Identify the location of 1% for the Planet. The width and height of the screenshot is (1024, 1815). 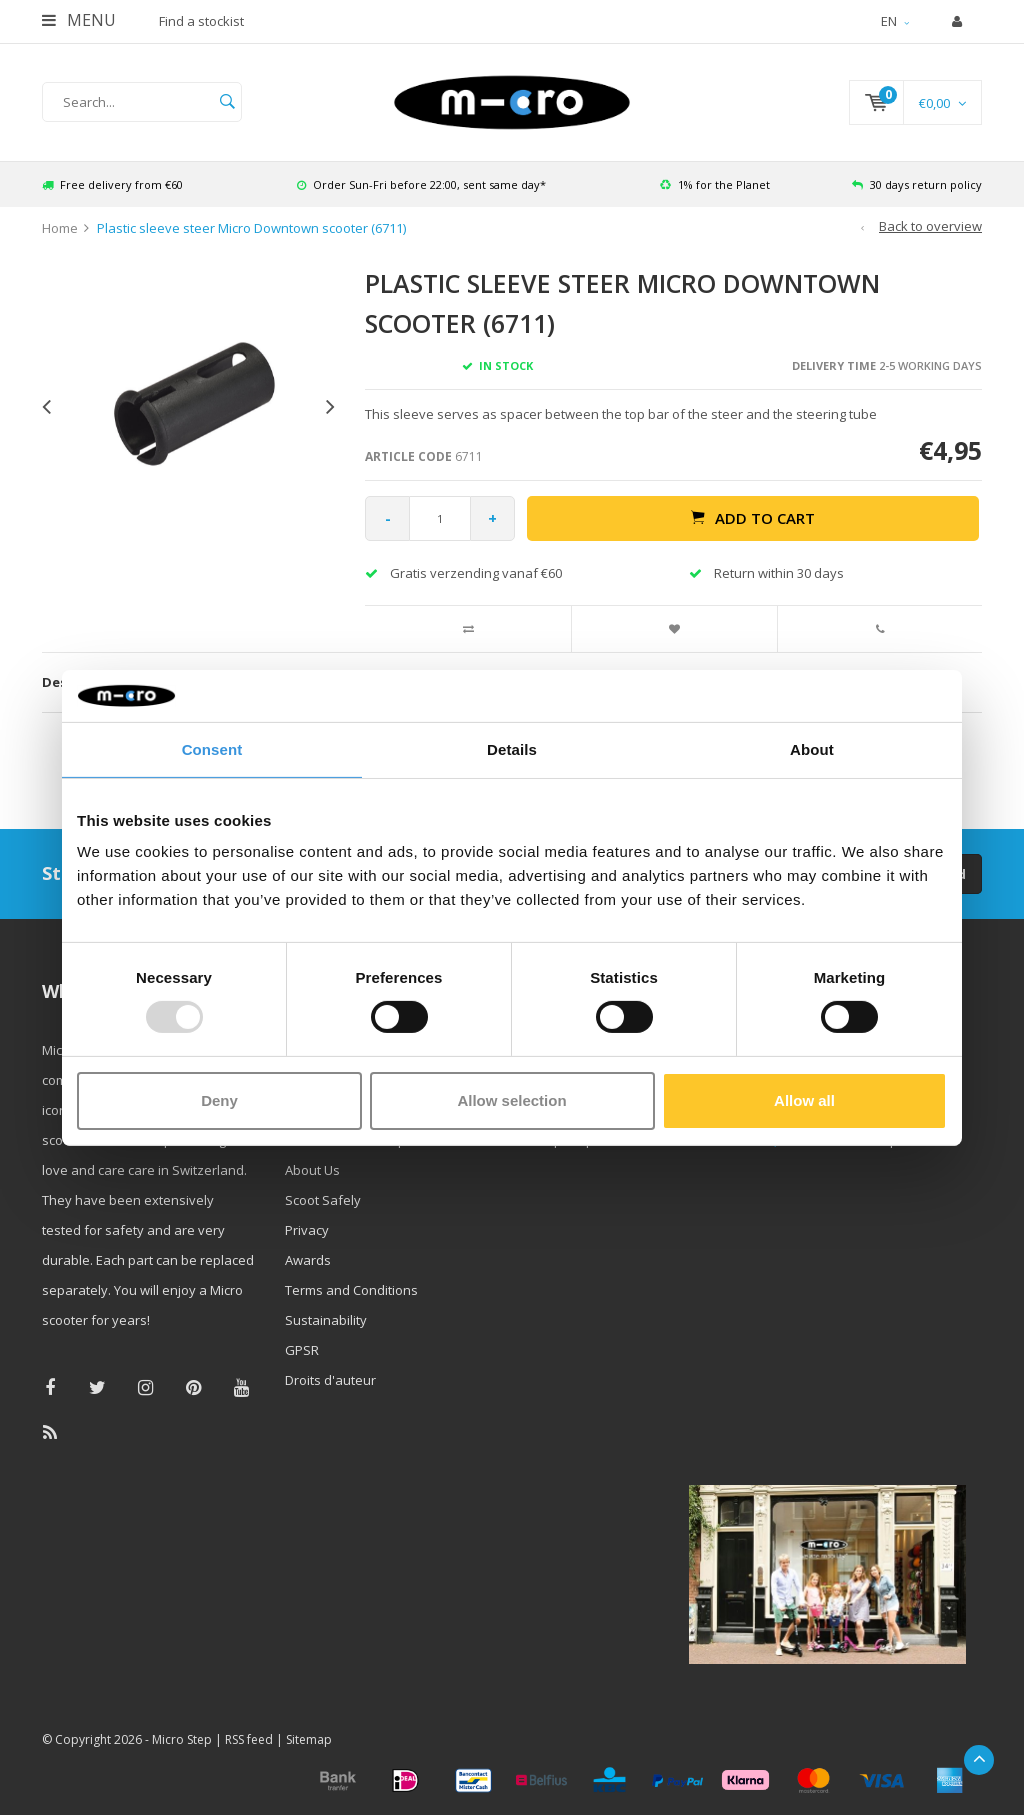
(715, 184).